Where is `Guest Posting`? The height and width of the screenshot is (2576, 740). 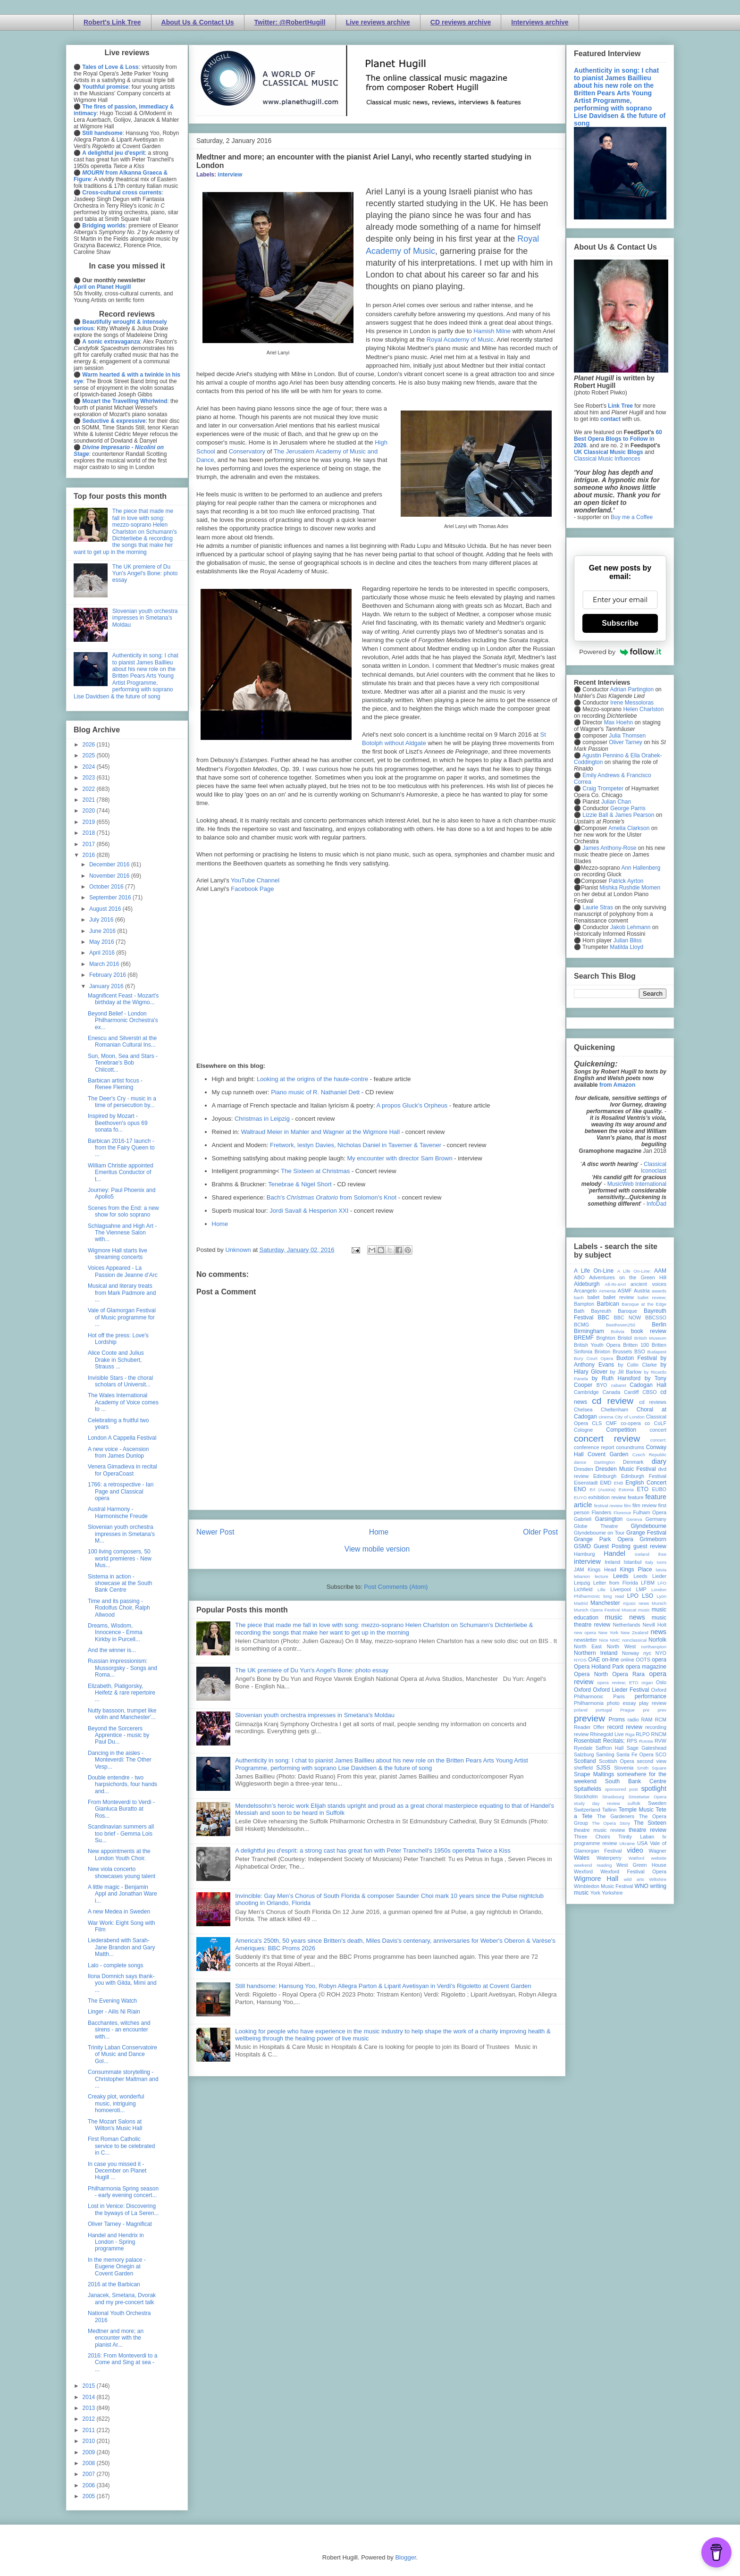 Guest Posting is located at coordinates (612, 1546).